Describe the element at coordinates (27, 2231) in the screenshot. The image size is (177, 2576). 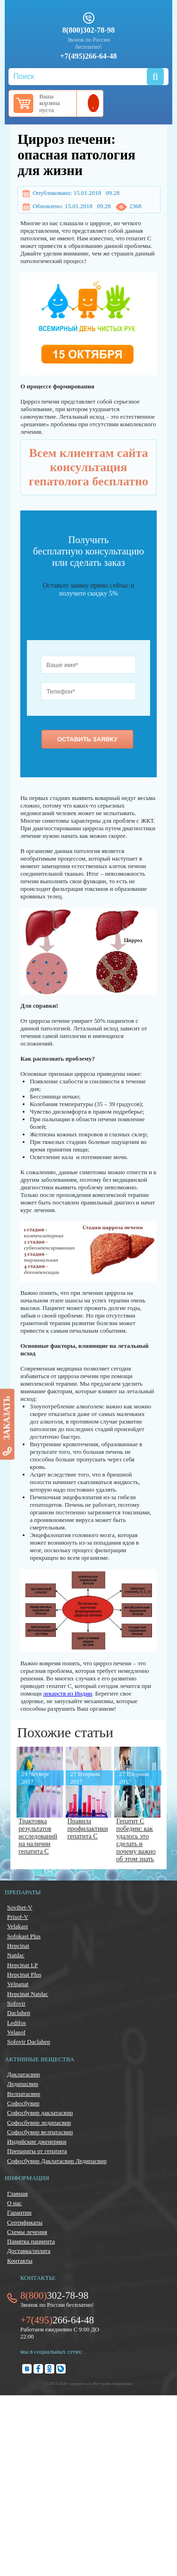
I see `Схемы лечения` at that location.